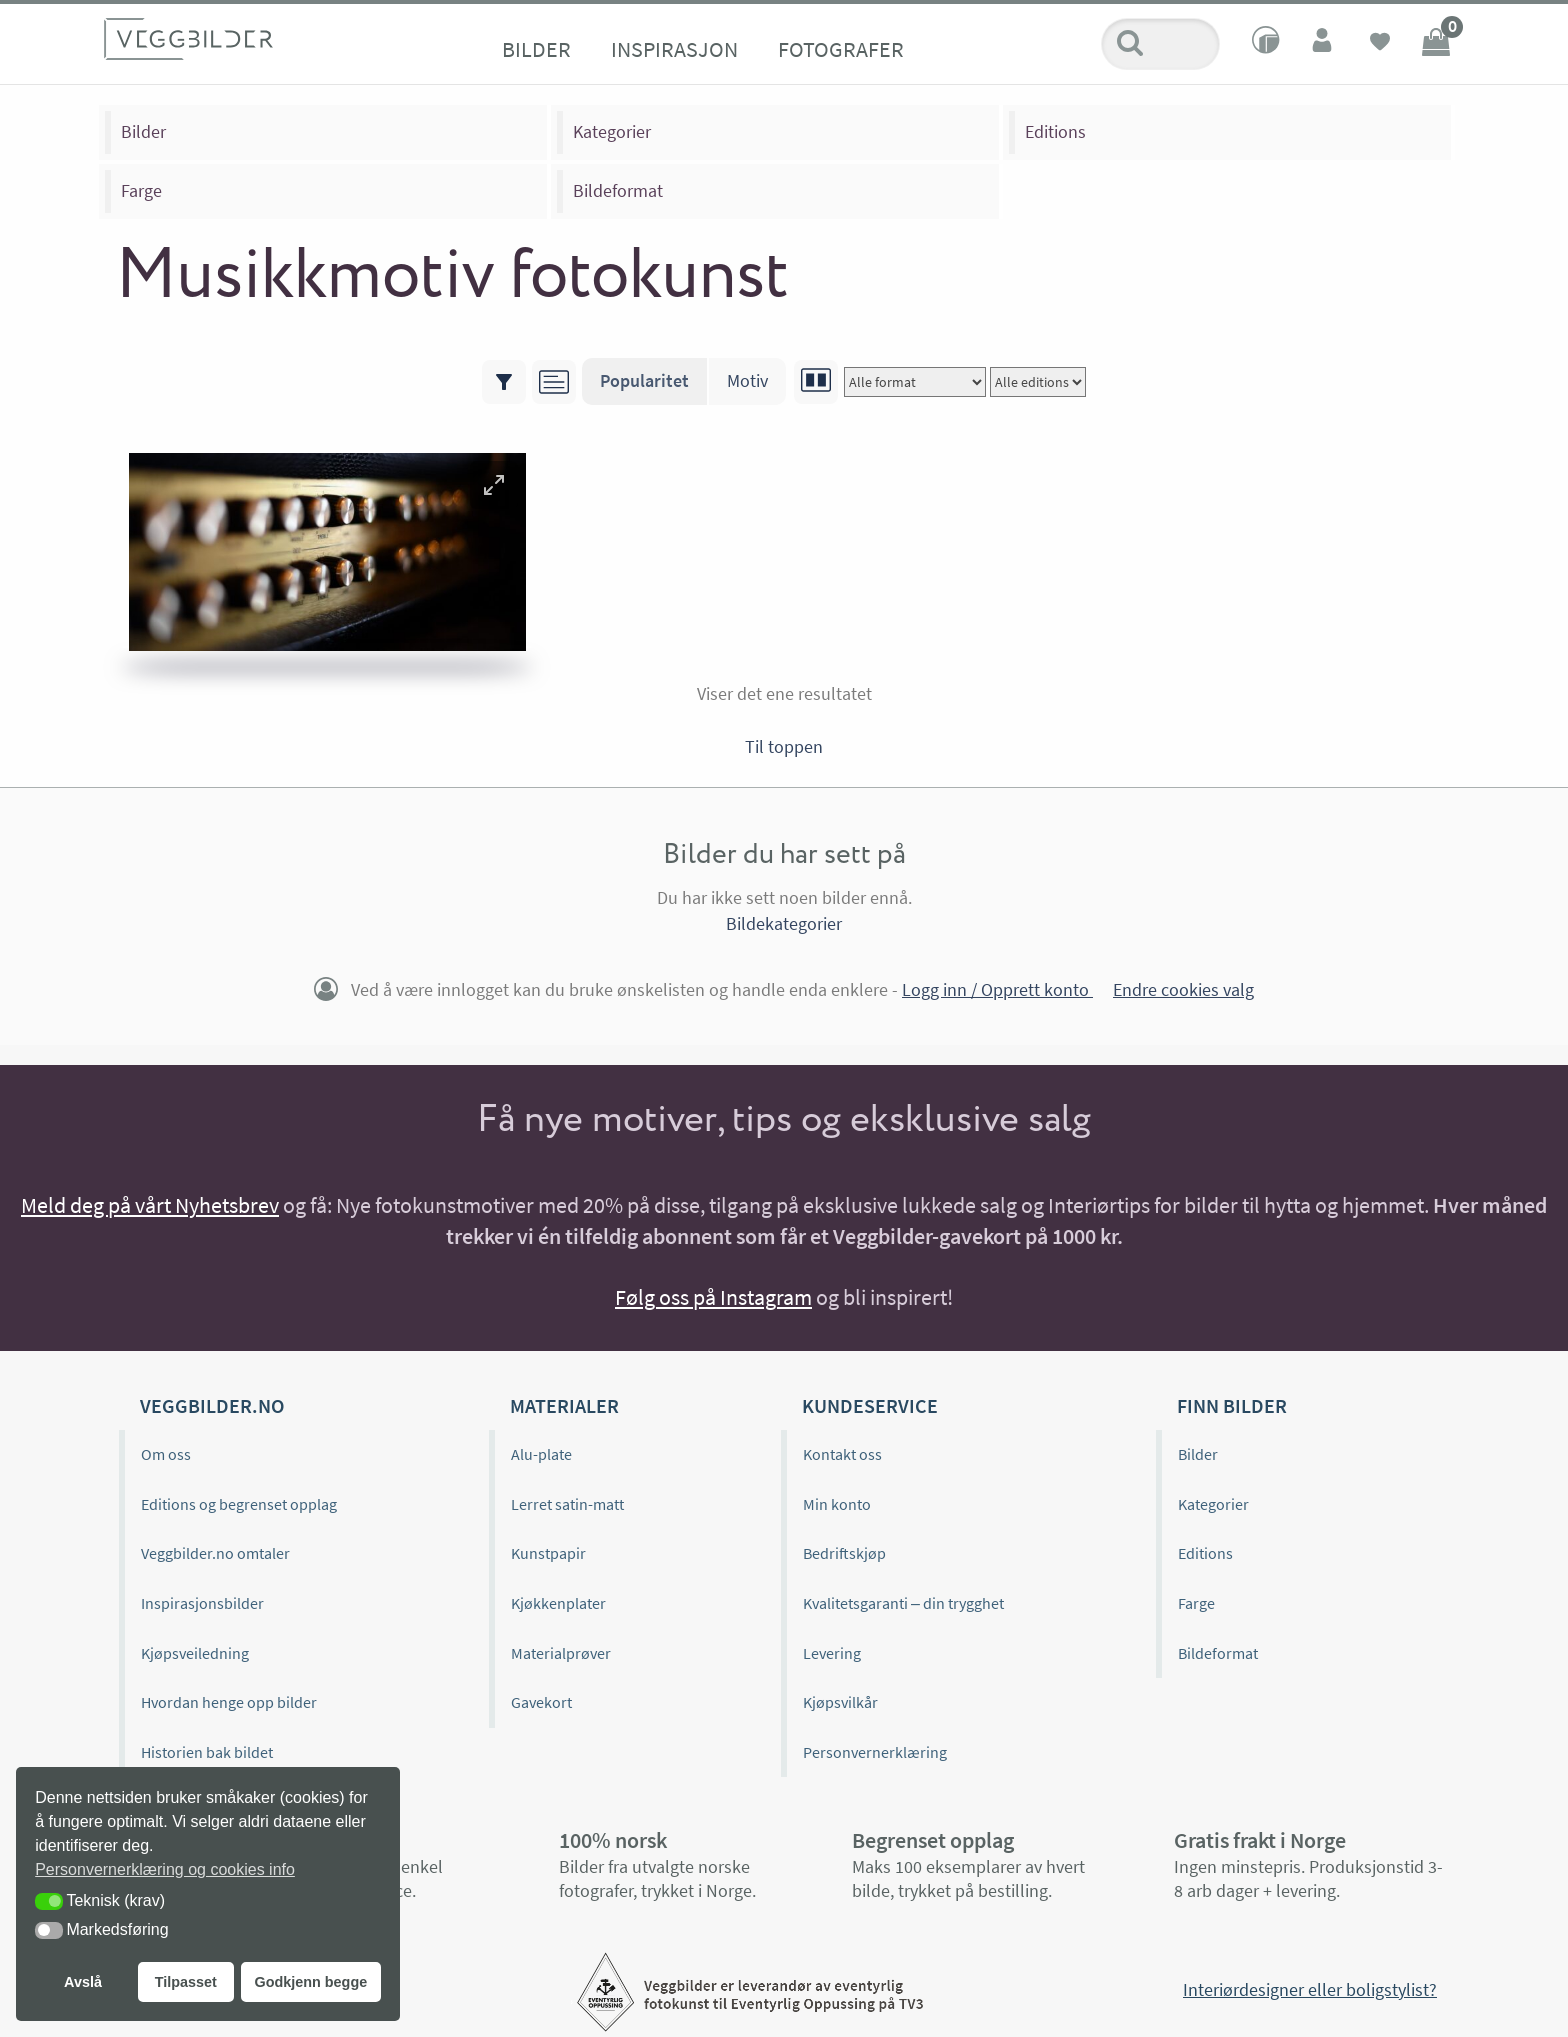  Describe the element at coordinates (837, 1504) in the screenshot. I see `Min konto` at that location.